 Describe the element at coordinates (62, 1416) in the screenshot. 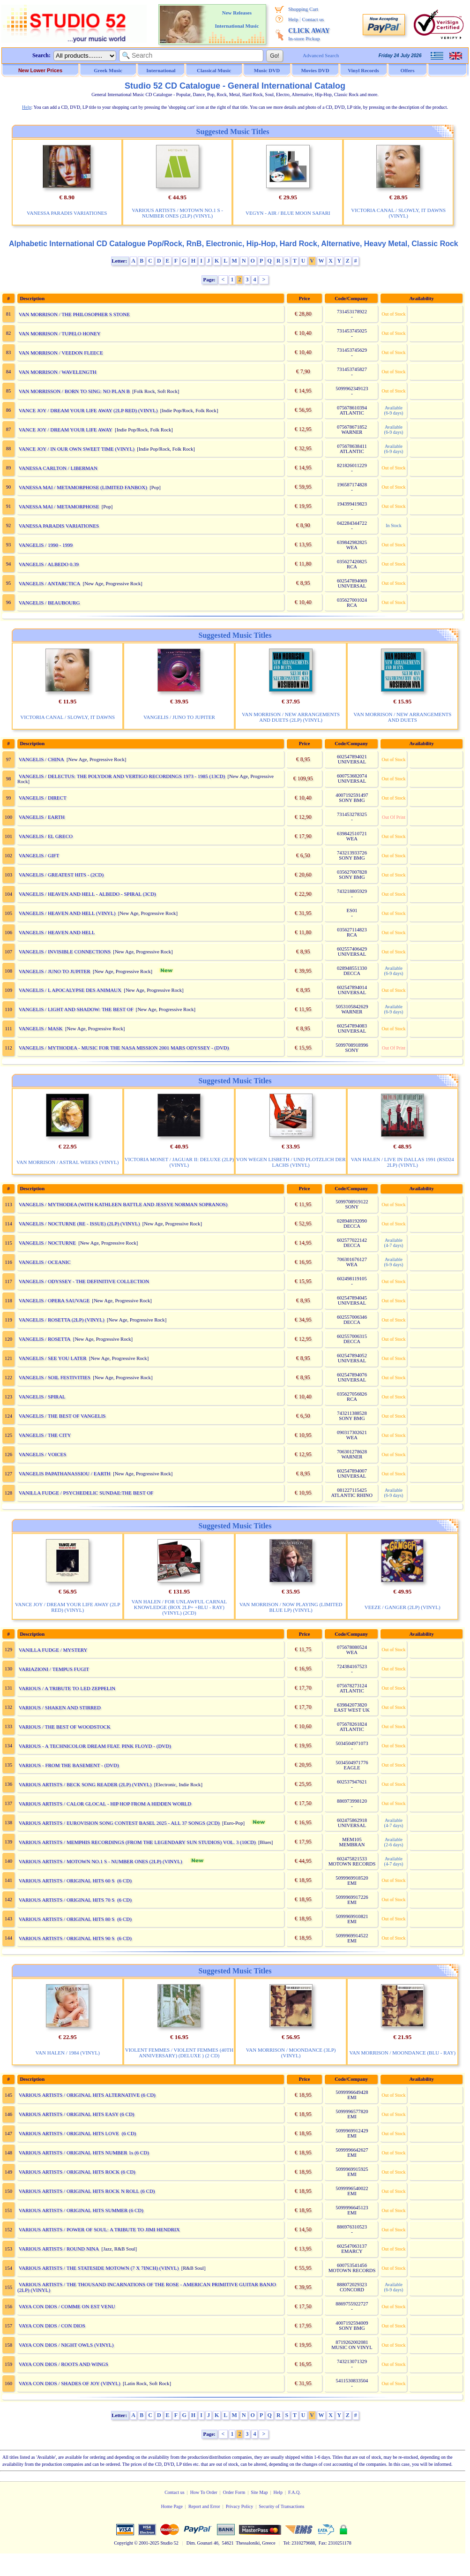

I see `VANGELIS / THE BEST OF VANGELIS` at that location.